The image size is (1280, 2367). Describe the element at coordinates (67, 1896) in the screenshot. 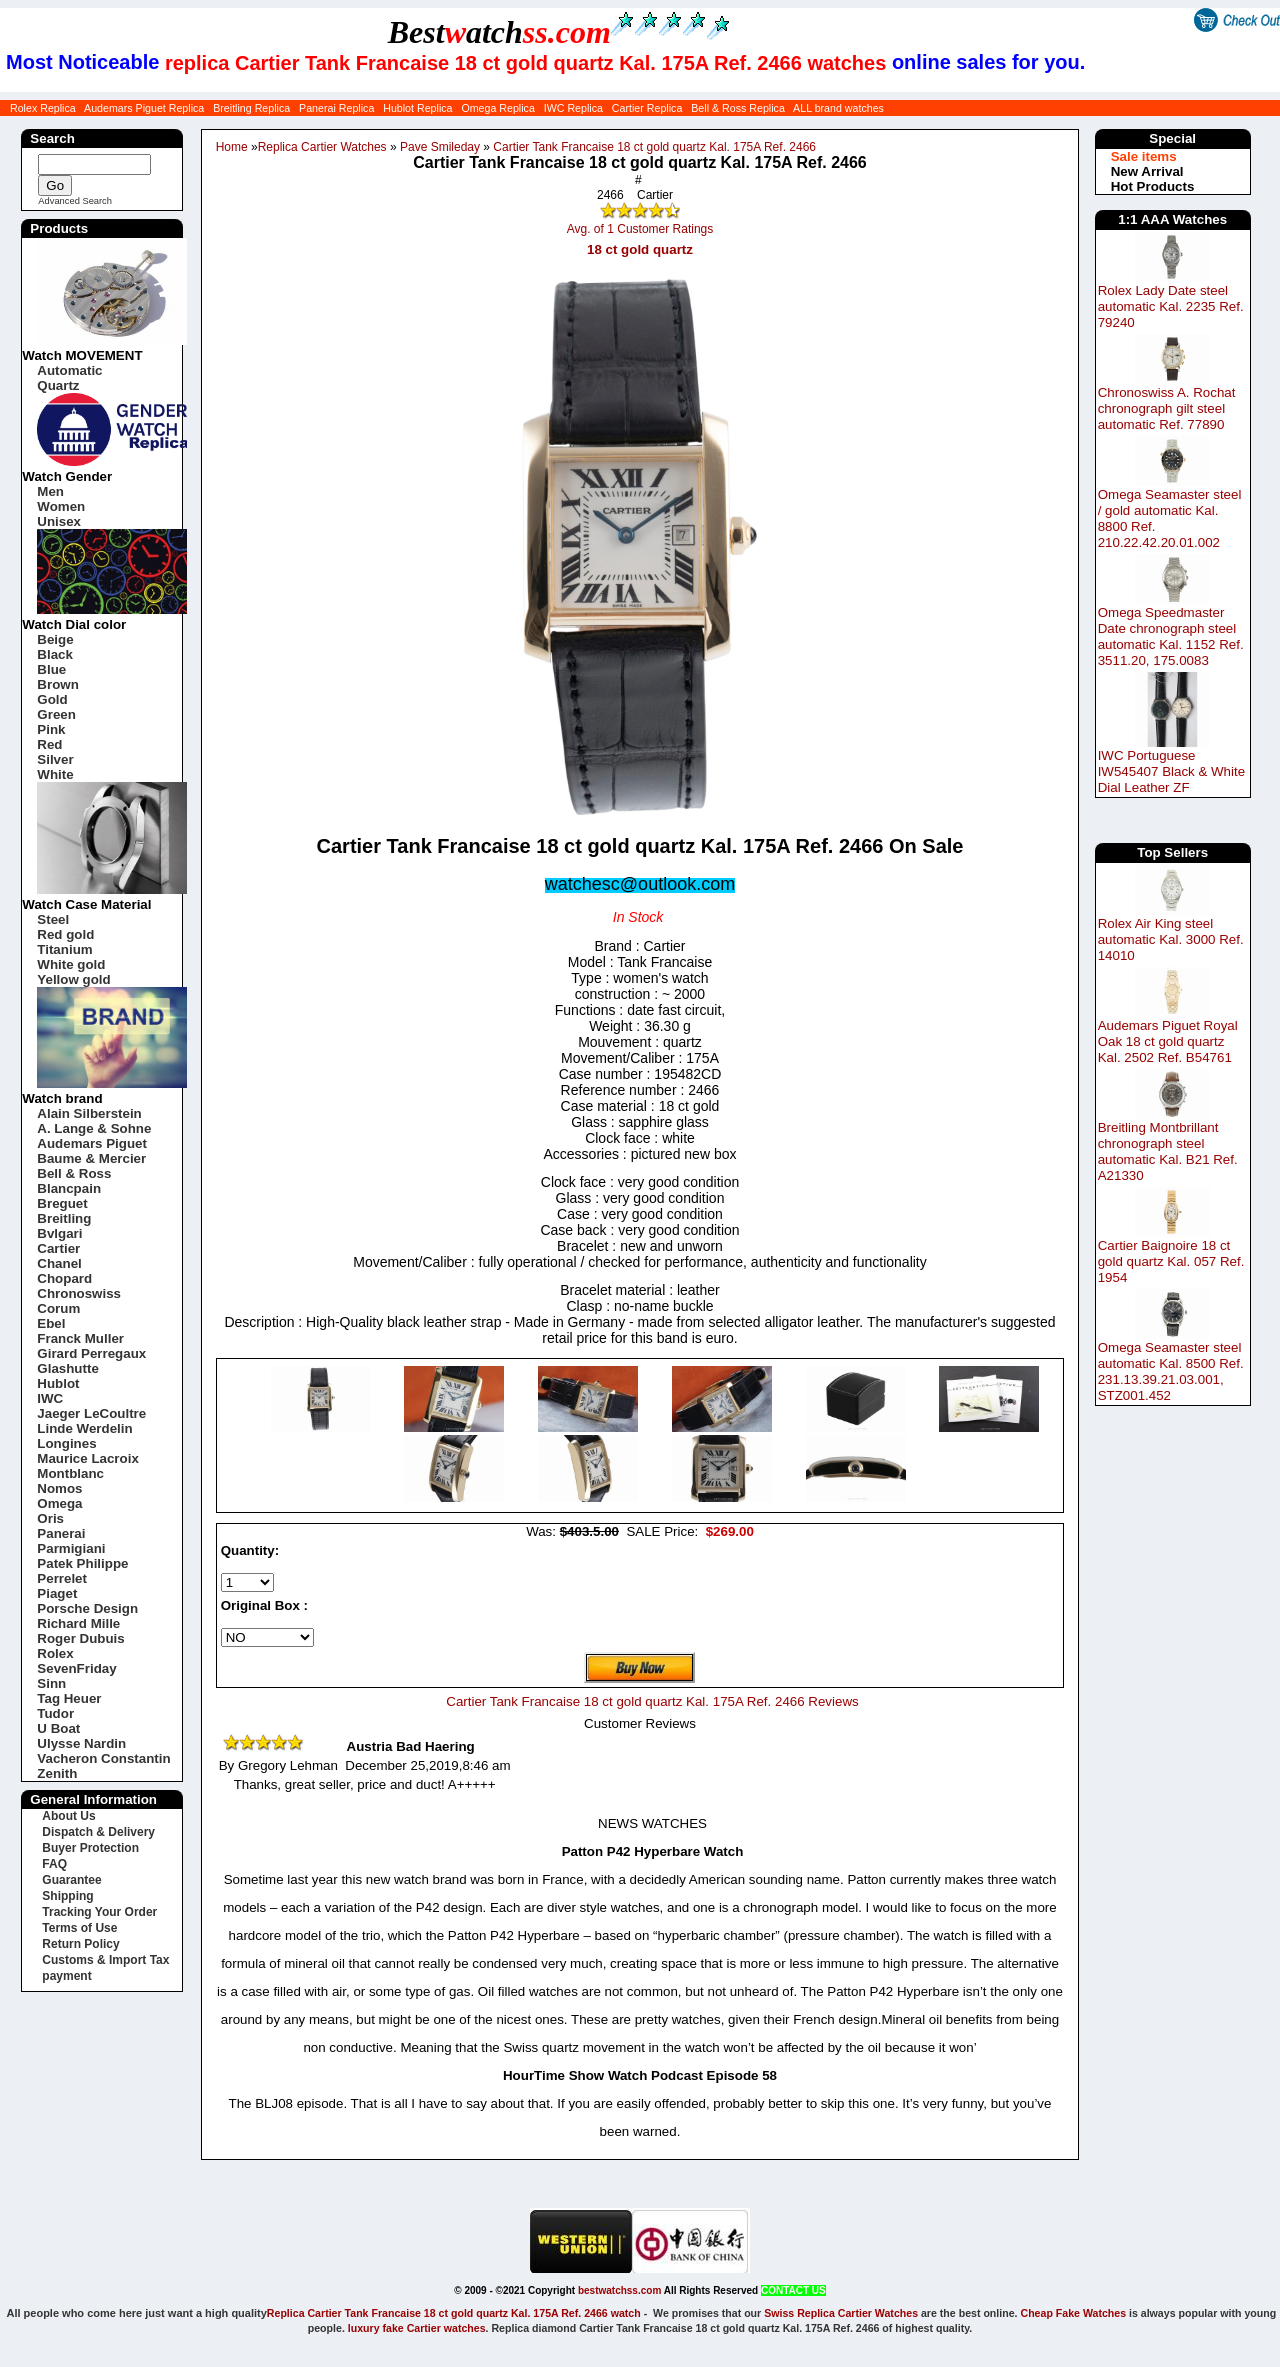

I see `Shipping` at that location.